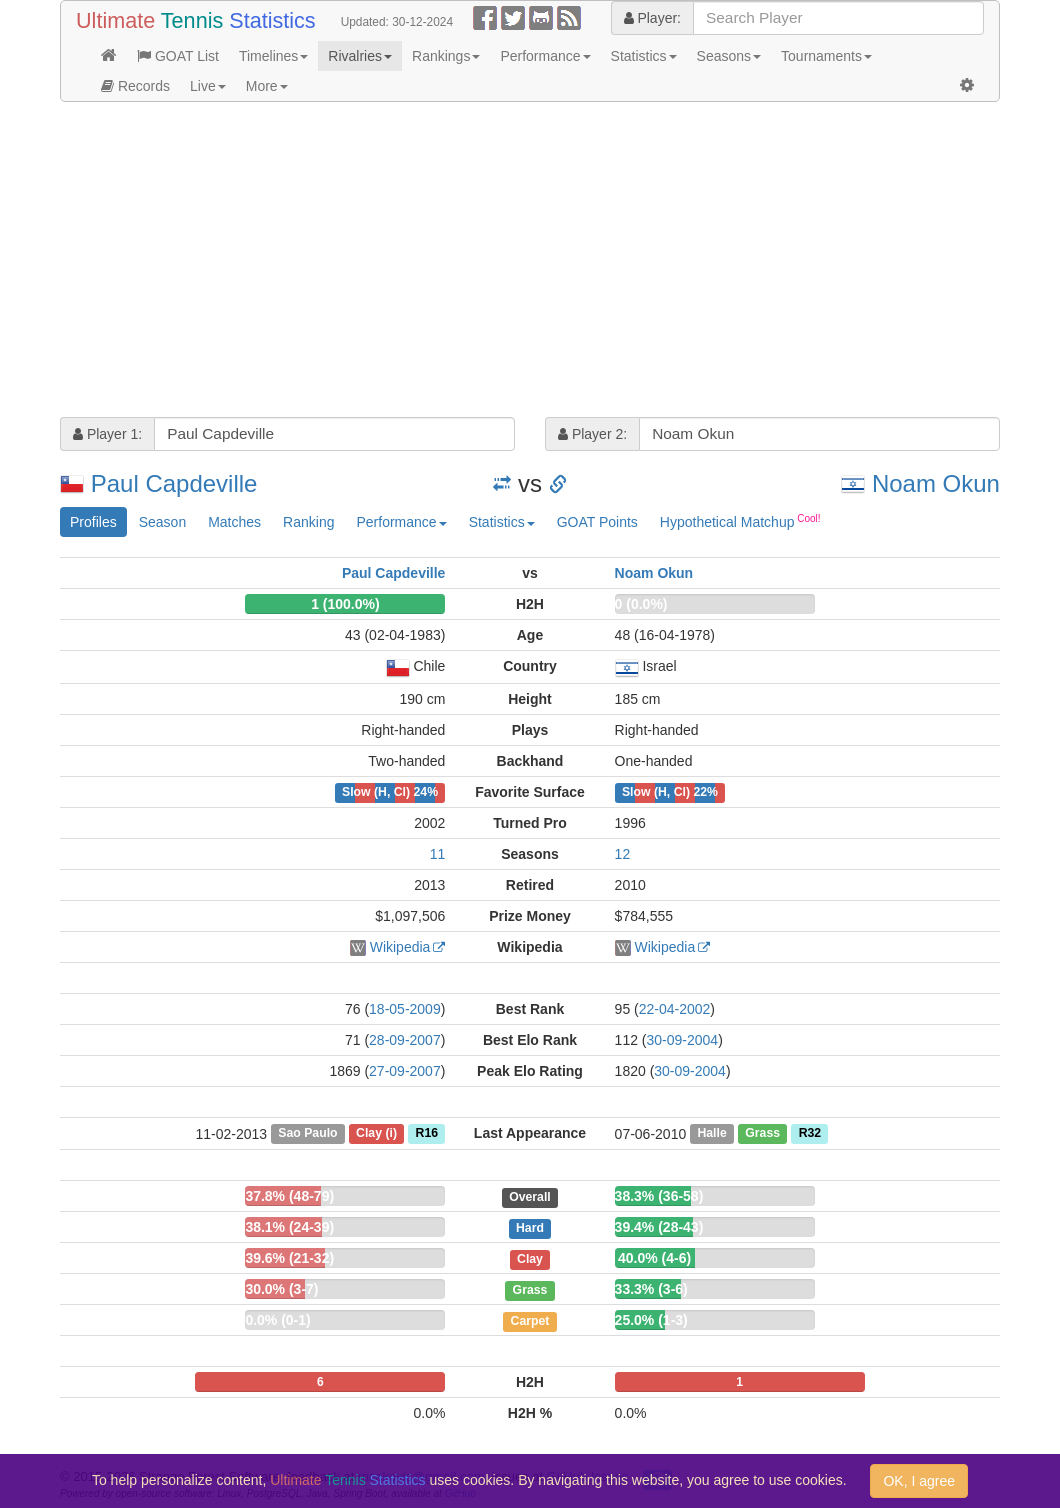  Describe the element at coordinates (659, 1196) in the screenshot. I see `38.3% (36-58)` at that location.